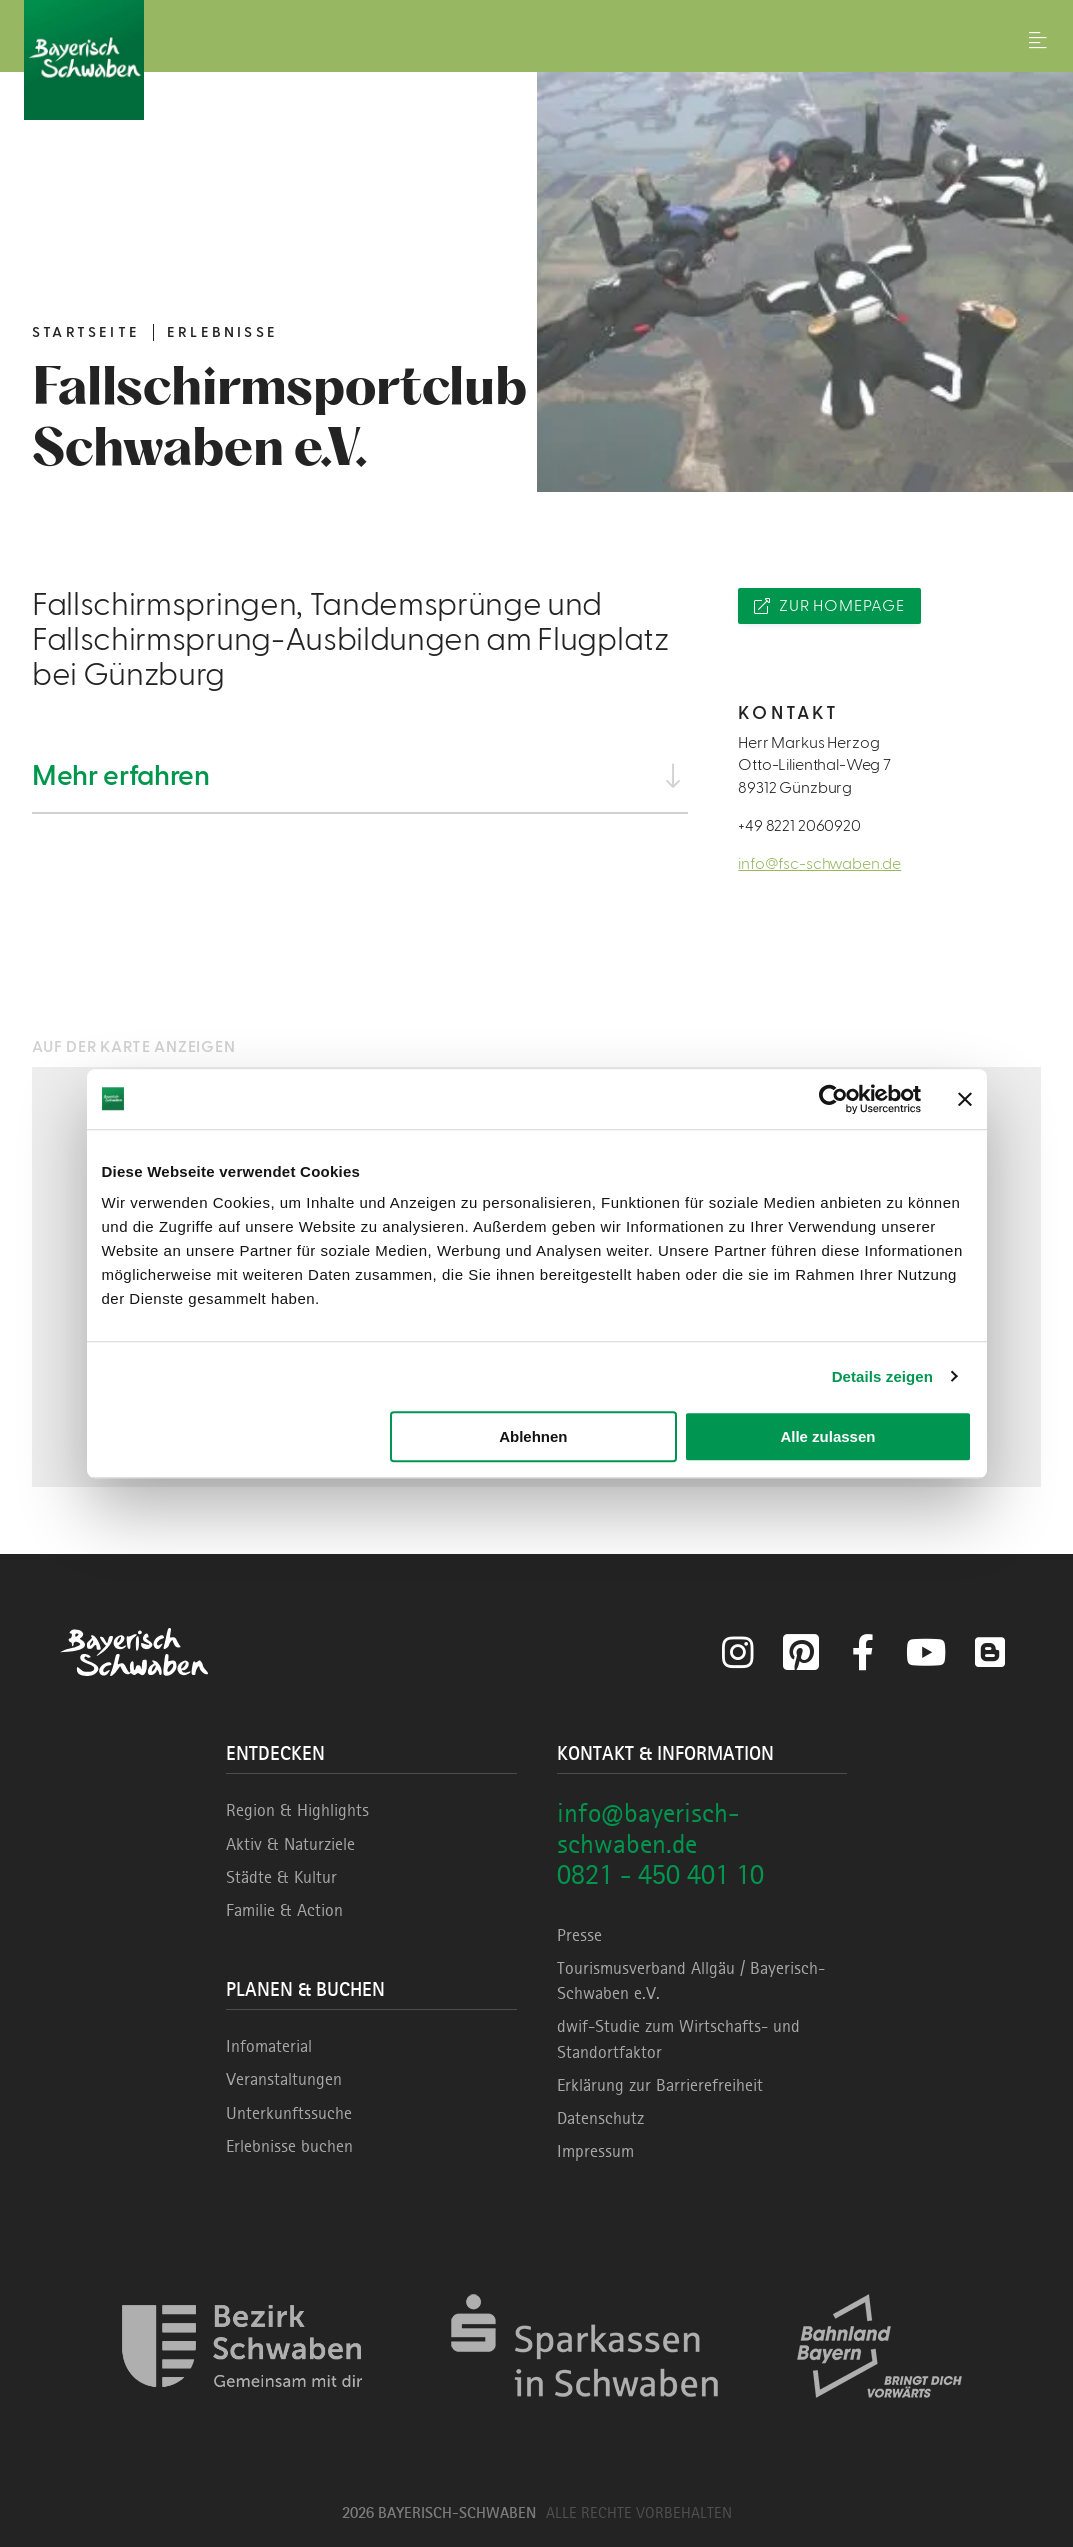 The height and width of the screenshot is (2547, 1073). Describe the element at coordinates (600, 2118) in the screenshot. I see `Datenschutz` at that location.